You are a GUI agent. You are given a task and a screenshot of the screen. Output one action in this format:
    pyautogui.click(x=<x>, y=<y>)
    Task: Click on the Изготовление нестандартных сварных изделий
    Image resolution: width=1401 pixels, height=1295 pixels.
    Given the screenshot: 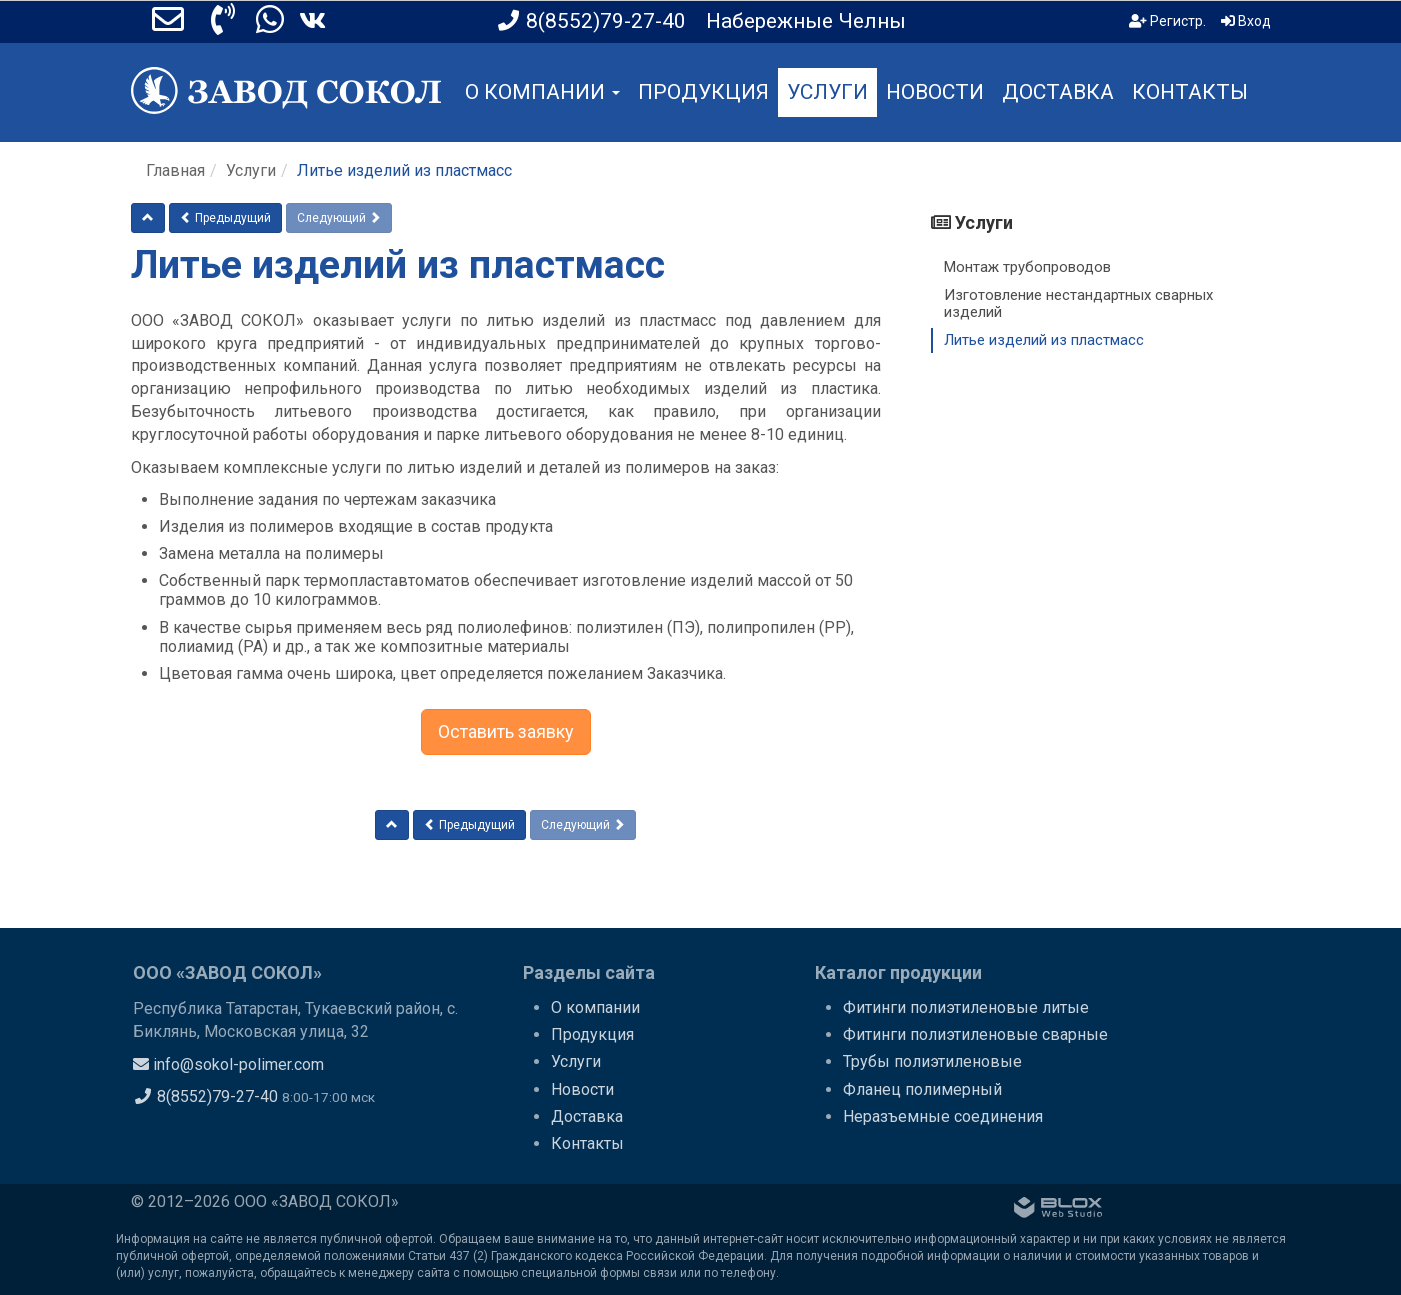 What is the action you would take?
    pyautogui.click(x=1078, y=303)
    